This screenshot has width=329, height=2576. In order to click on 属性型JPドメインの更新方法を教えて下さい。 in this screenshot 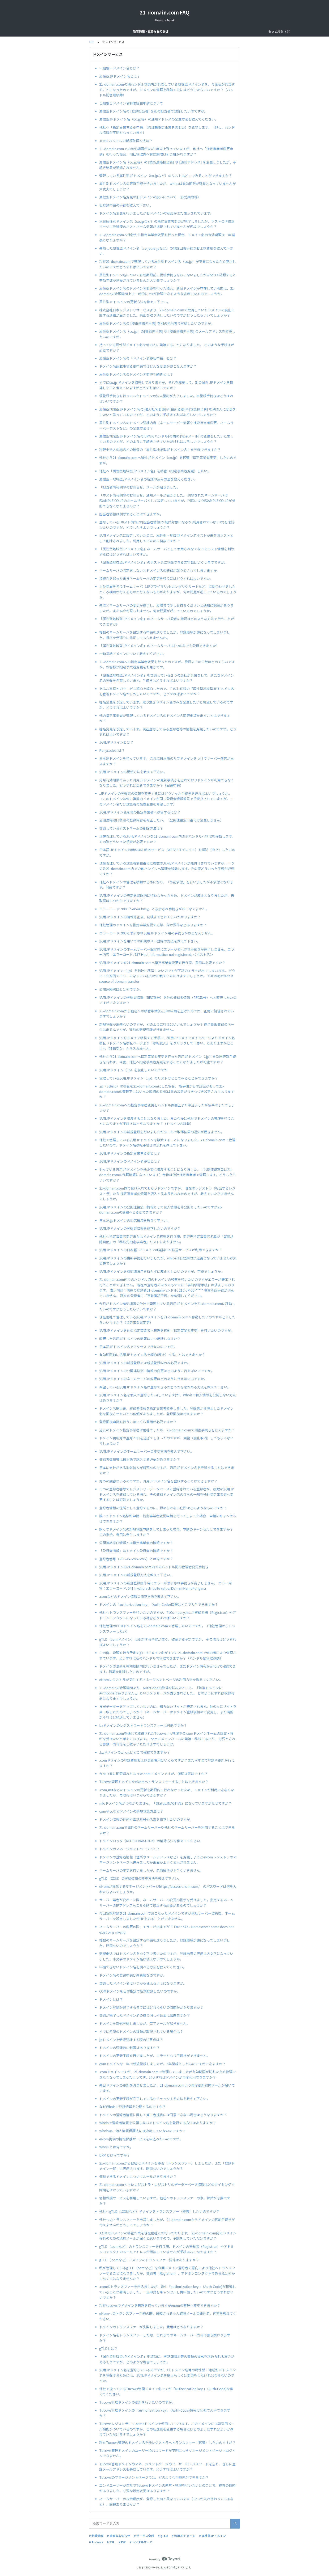, I will do `click(134, 301)`.